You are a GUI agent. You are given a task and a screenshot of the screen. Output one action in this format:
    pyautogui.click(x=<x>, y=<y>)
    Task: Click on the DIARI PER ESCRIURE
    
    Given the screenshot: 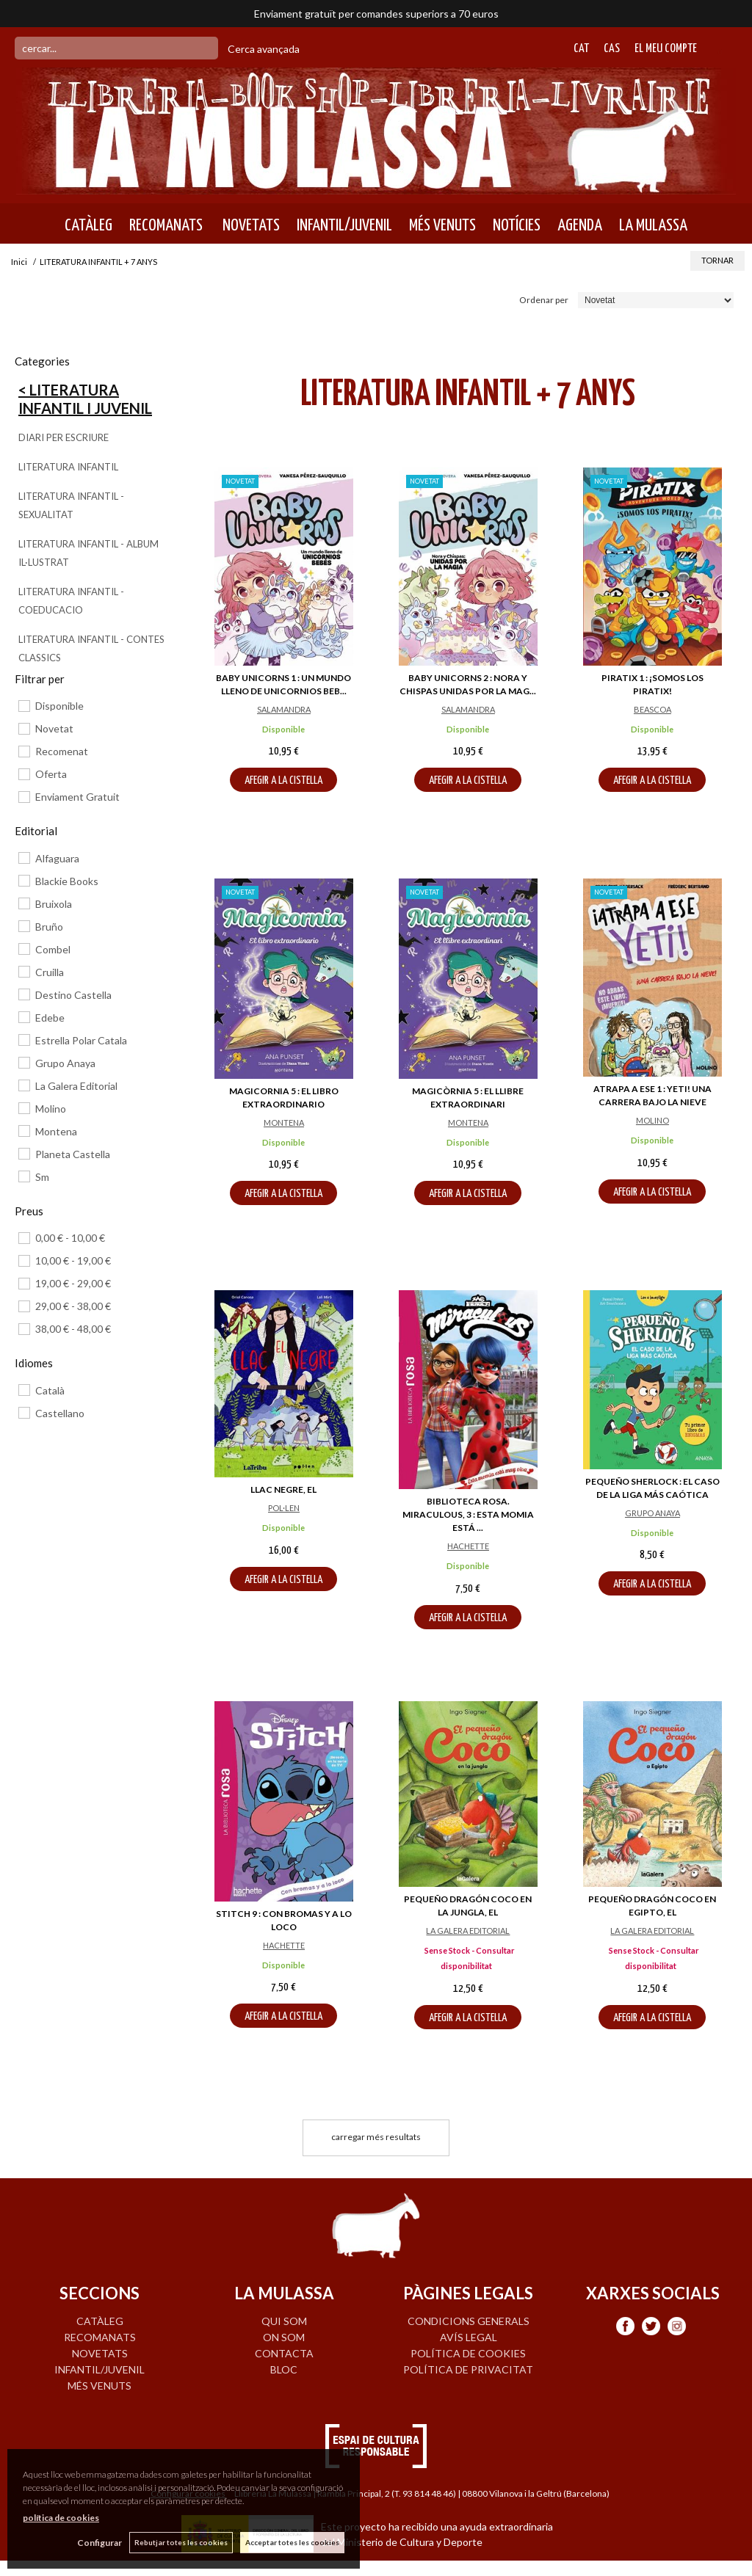 What is the action you would take?
    pyautogui.click(x=63, y=437)
    